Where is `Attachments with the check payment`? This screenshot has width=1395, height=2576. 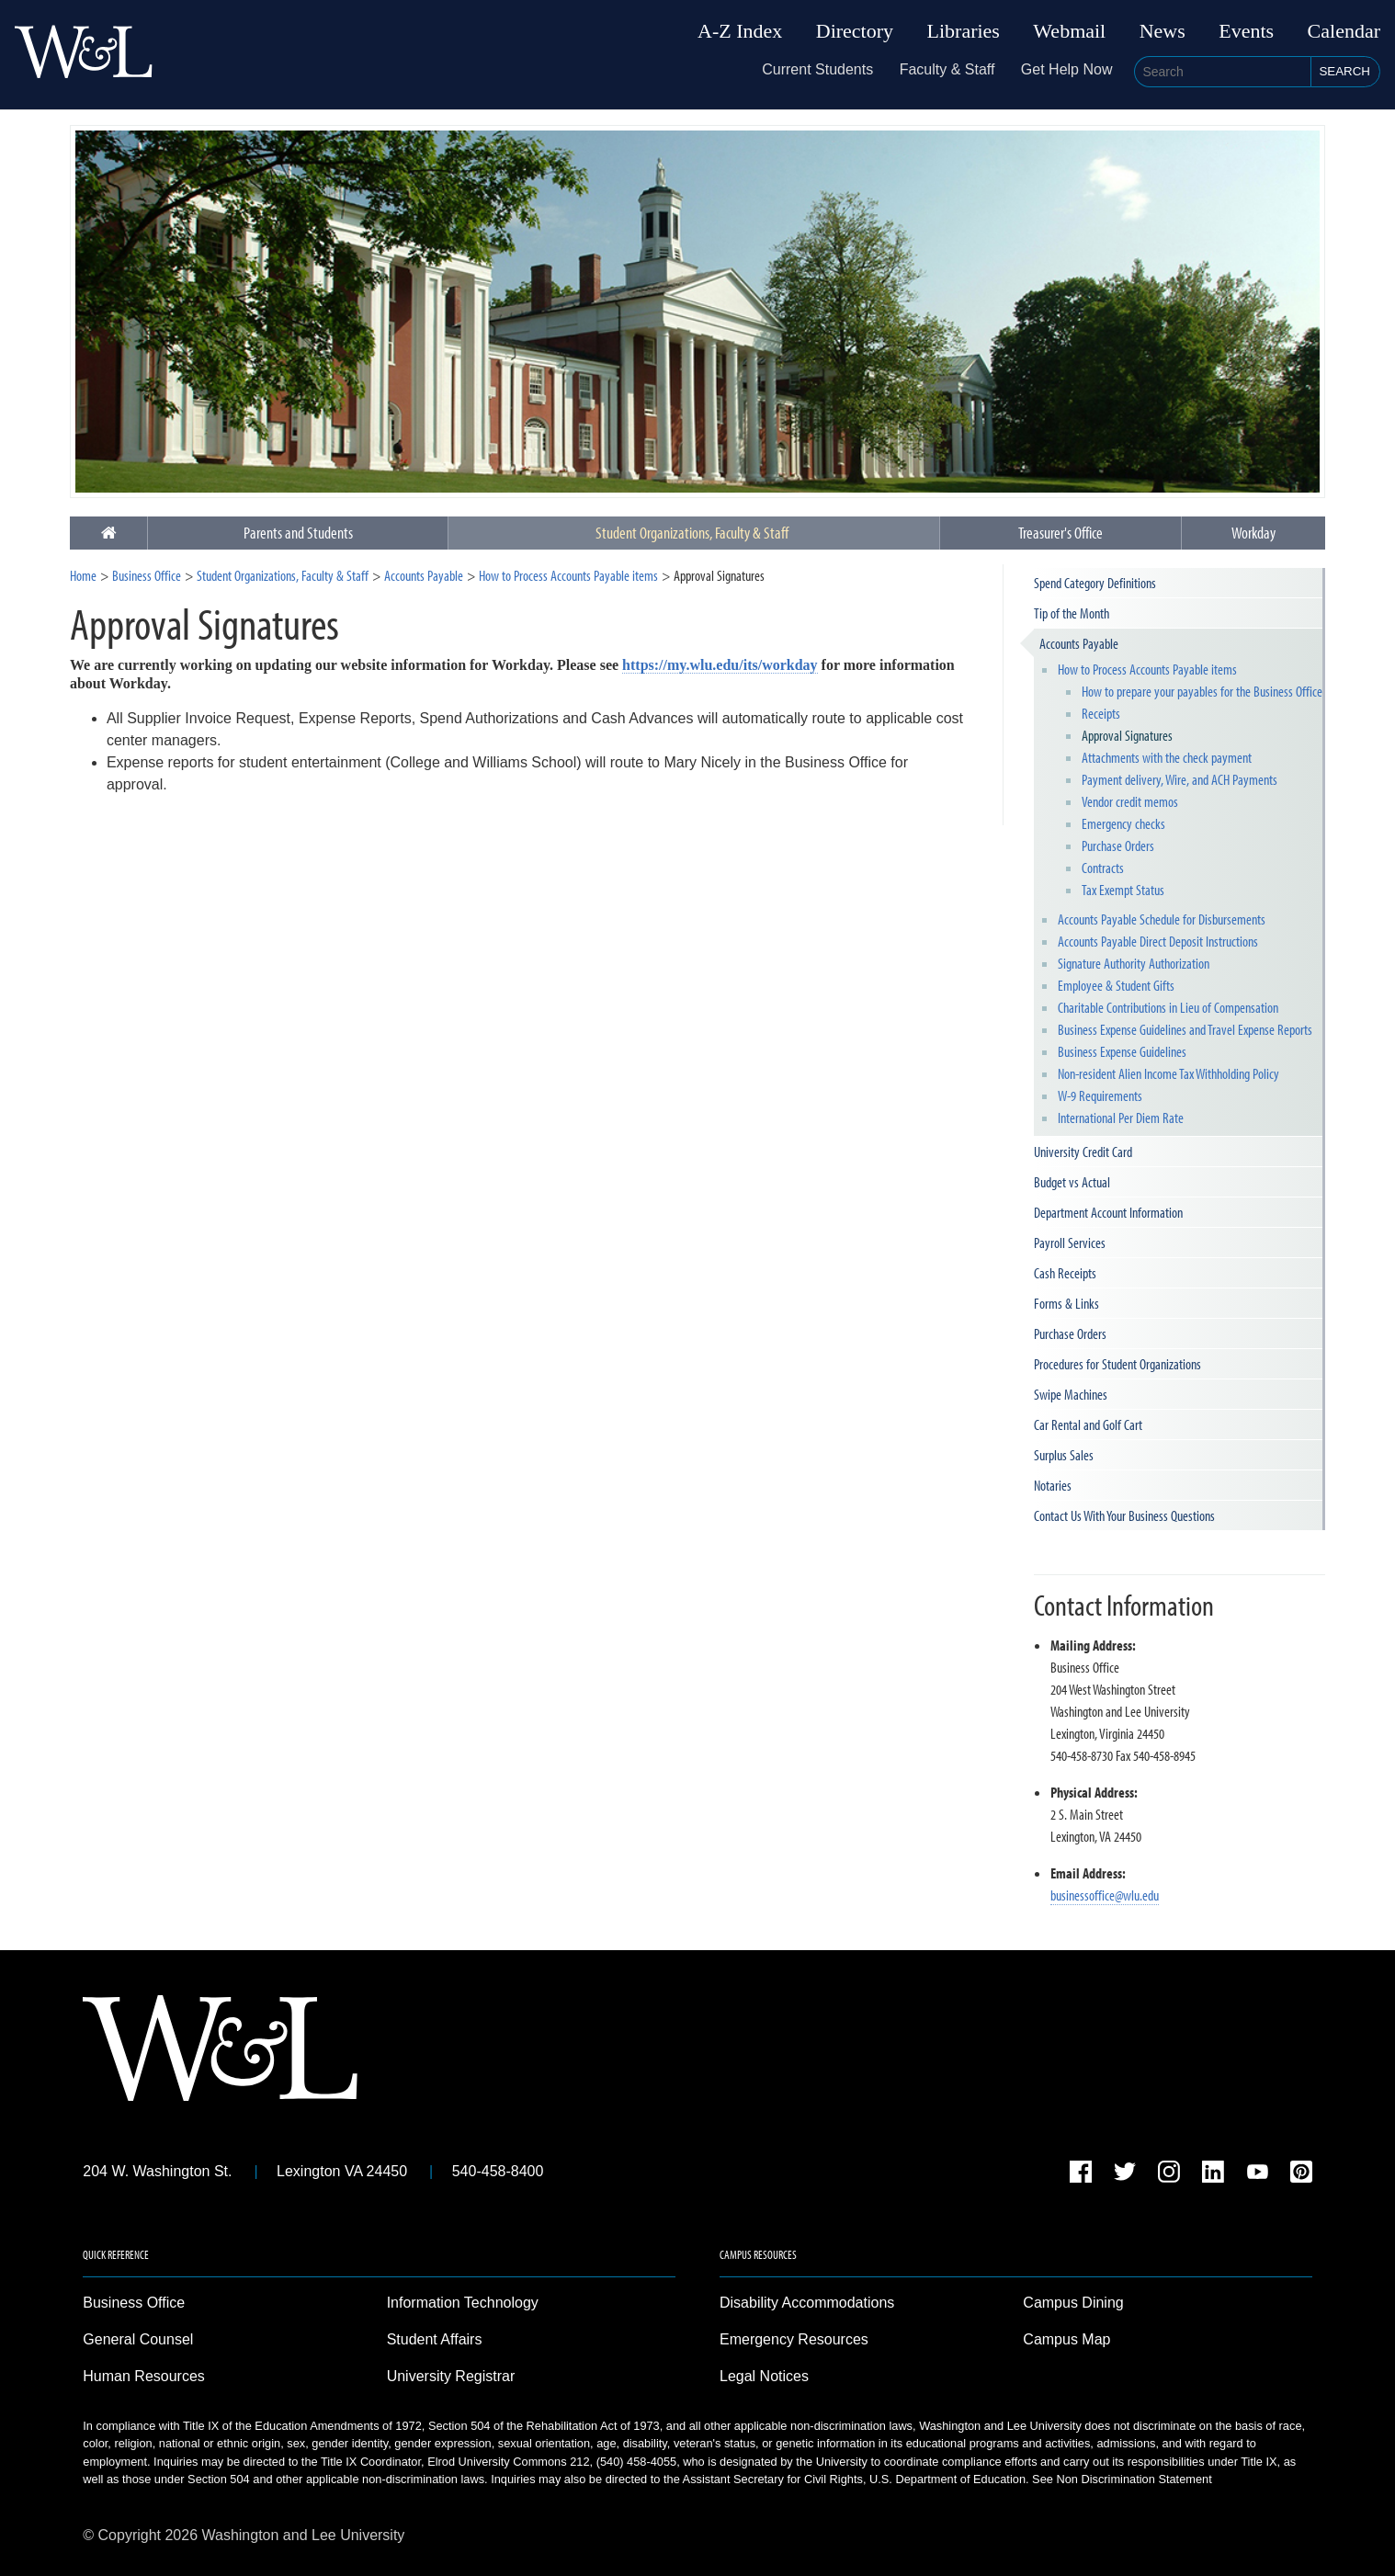 Attachments with the check payment is located at coordinates (1167, 757).